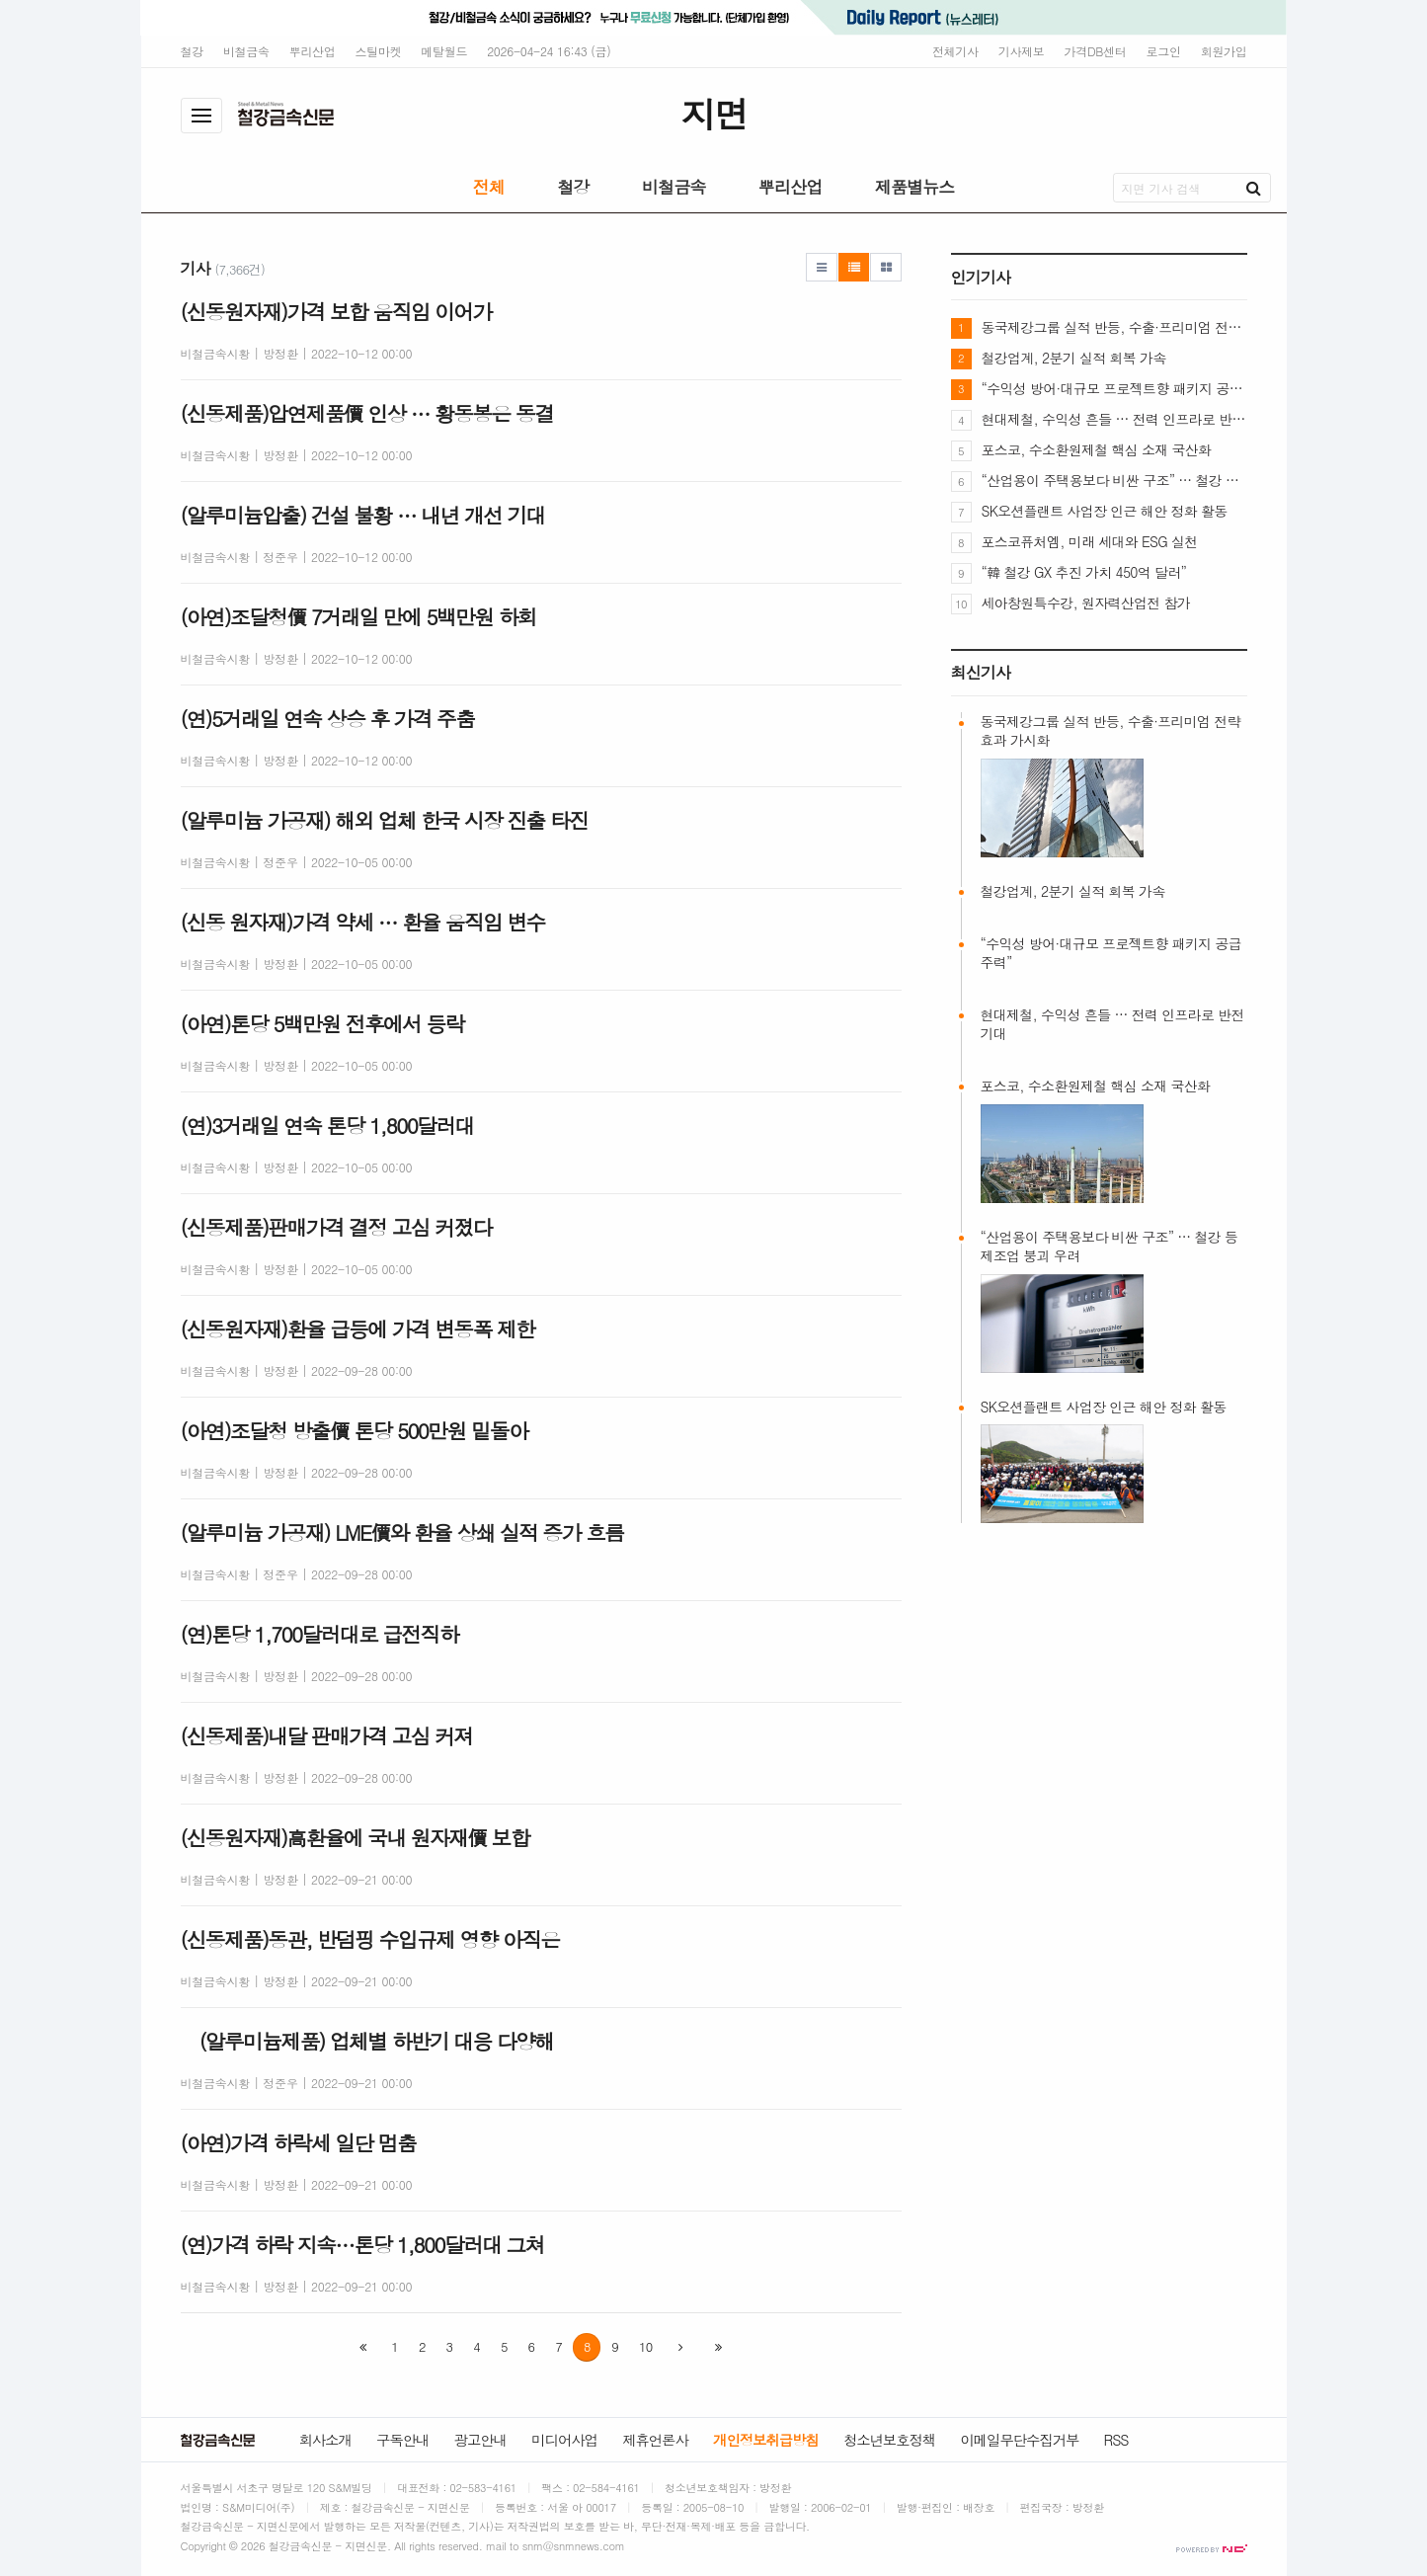  What do you see at coordinates (1019, 2440) in the screenshot?
I see `이메일무단수집거부` at bounding box center [1019, 2440].